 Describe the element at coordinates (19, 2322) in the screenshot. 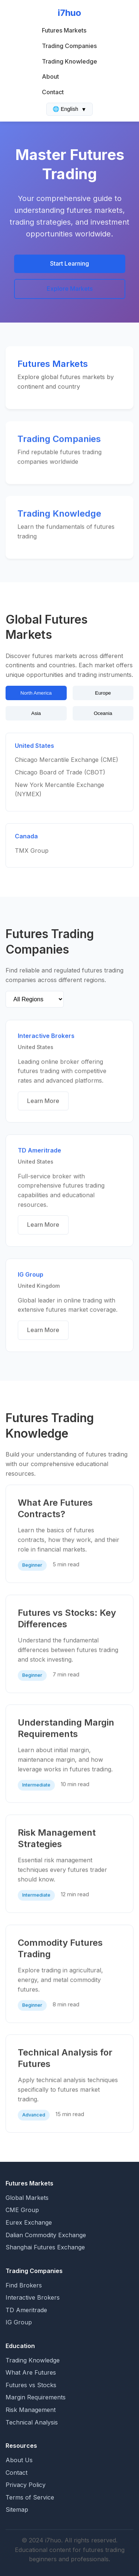

I see `IG Group` at that location.